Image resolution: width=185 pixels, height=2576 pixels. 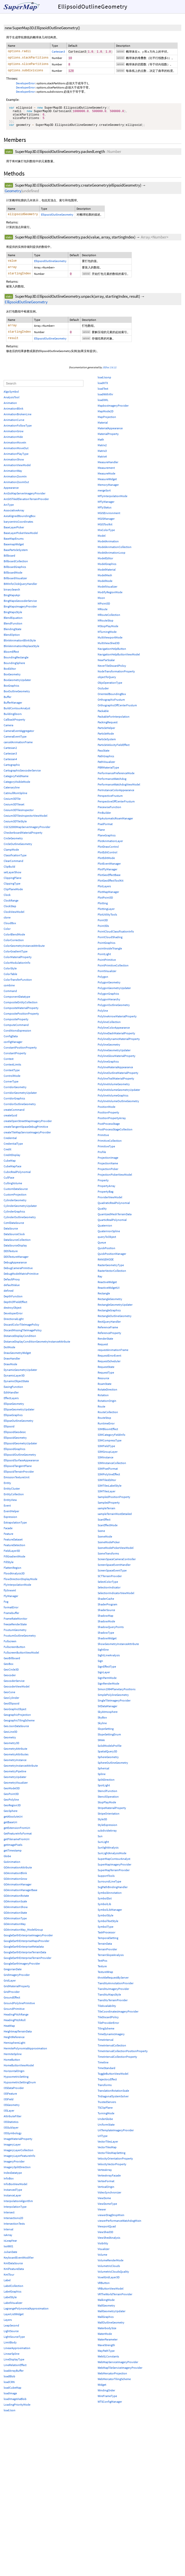 What do you see at coordinates (9, 2279) in the screenshot?
I see `KmlTour` at bounding box center [9, 2279].